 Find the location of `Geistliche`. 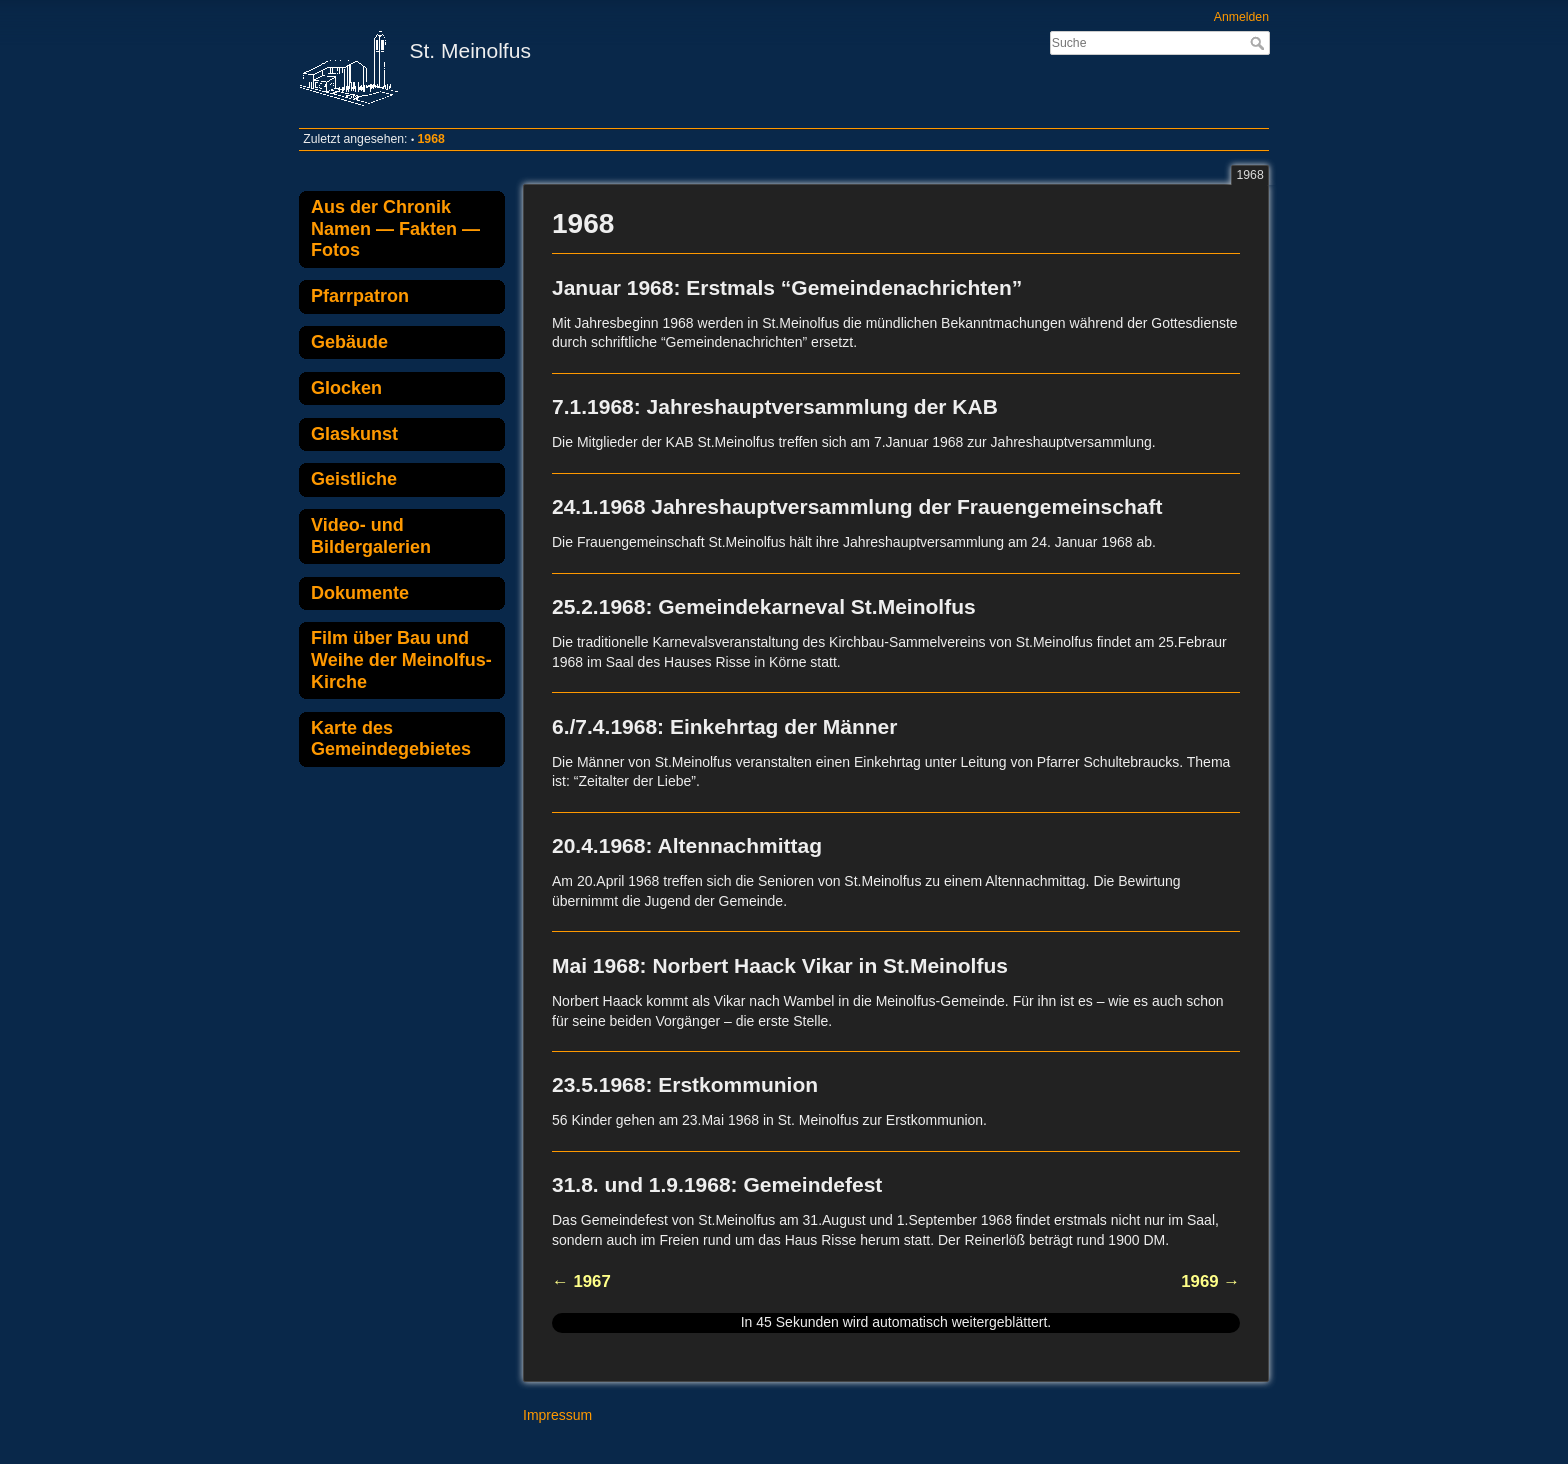

Geistliche is located at coordinates (354, 479).